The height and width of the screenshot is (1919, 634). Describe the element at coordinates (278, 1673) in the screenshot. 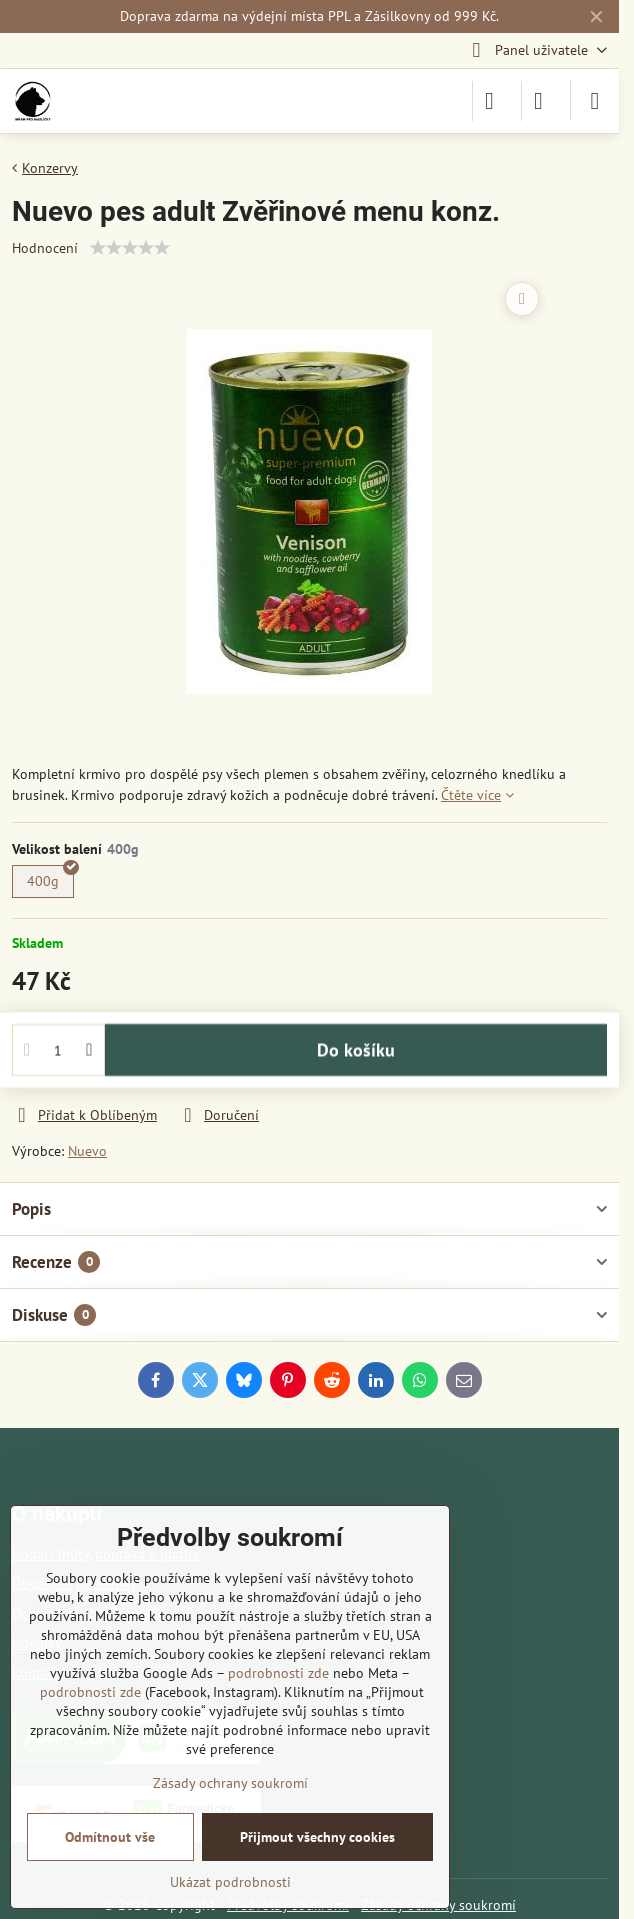

I see `podrobnosti zde` at that location.